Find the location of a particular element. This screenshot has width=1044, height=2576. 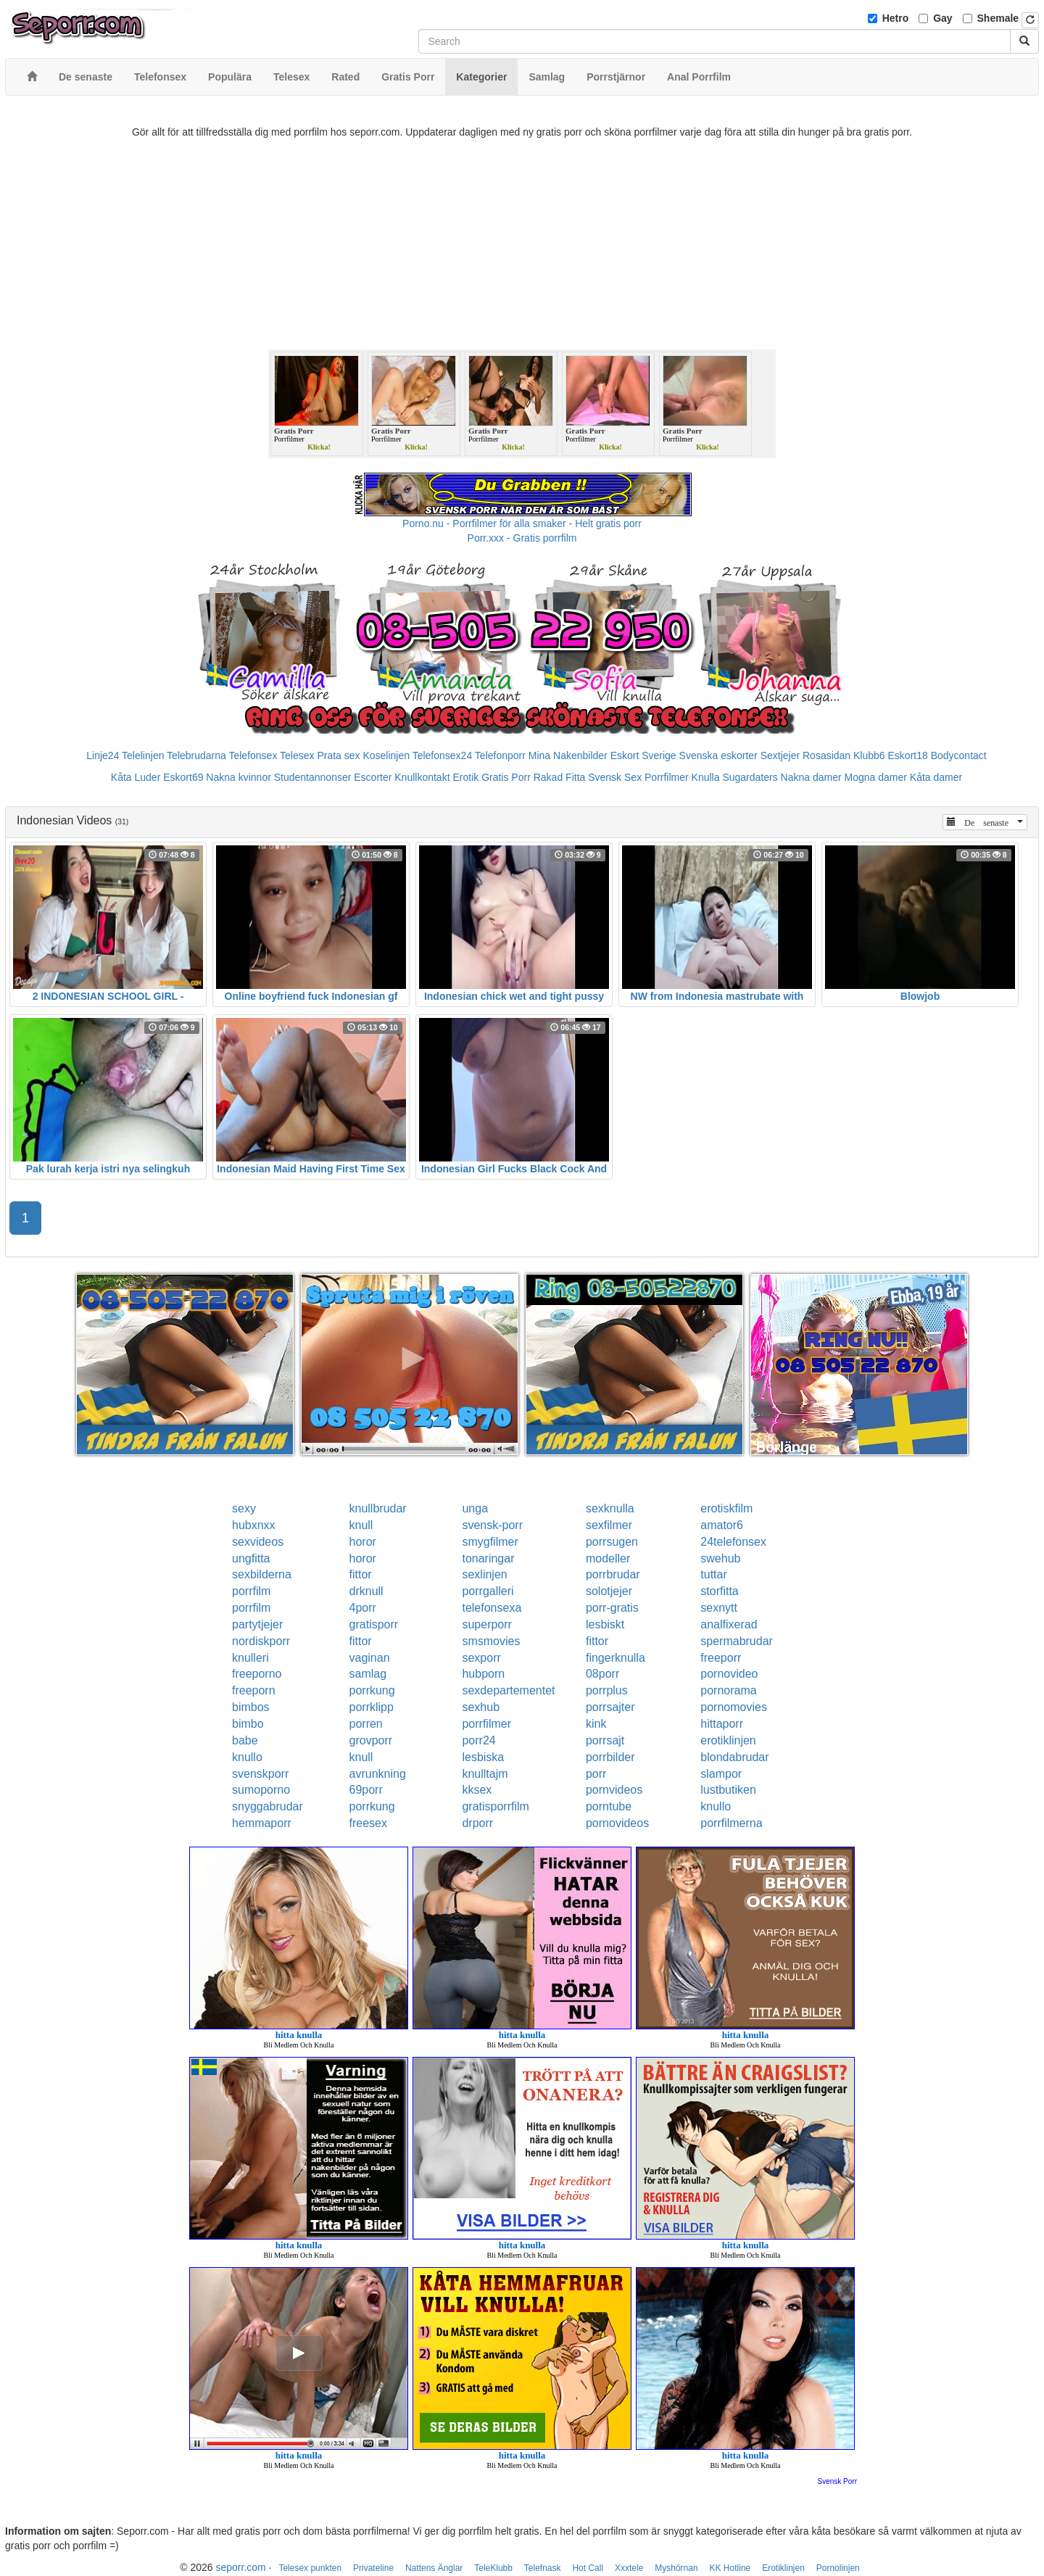

avrunkning is located at coordinates (377, 1774).